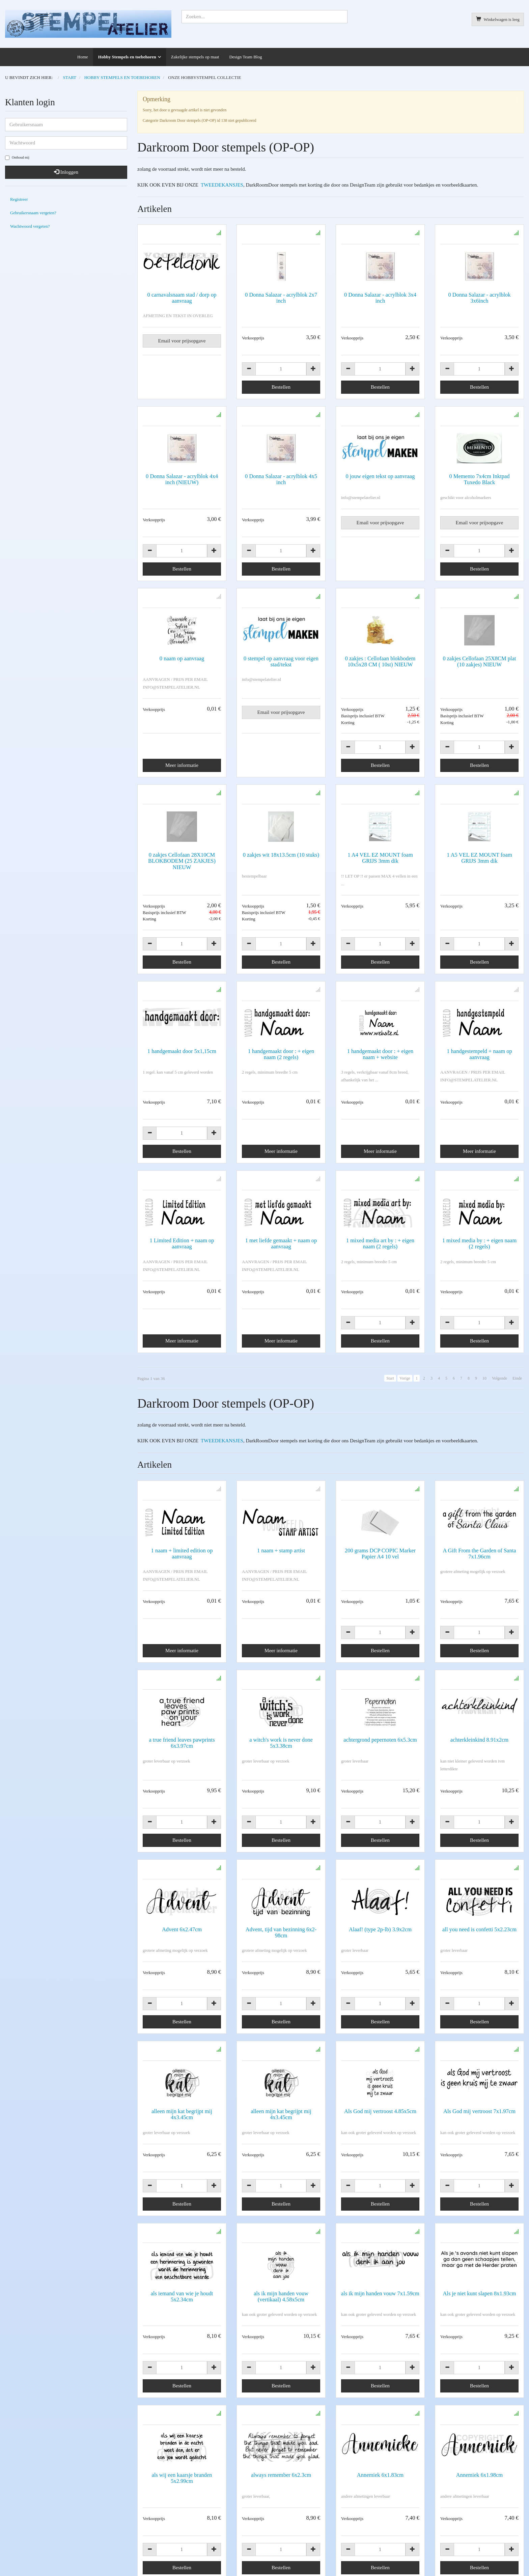 The image size is (529, 2576). I want to click on 0 Memento 7x4cm Inktpad Tuxedo Black, so click(479, 479).